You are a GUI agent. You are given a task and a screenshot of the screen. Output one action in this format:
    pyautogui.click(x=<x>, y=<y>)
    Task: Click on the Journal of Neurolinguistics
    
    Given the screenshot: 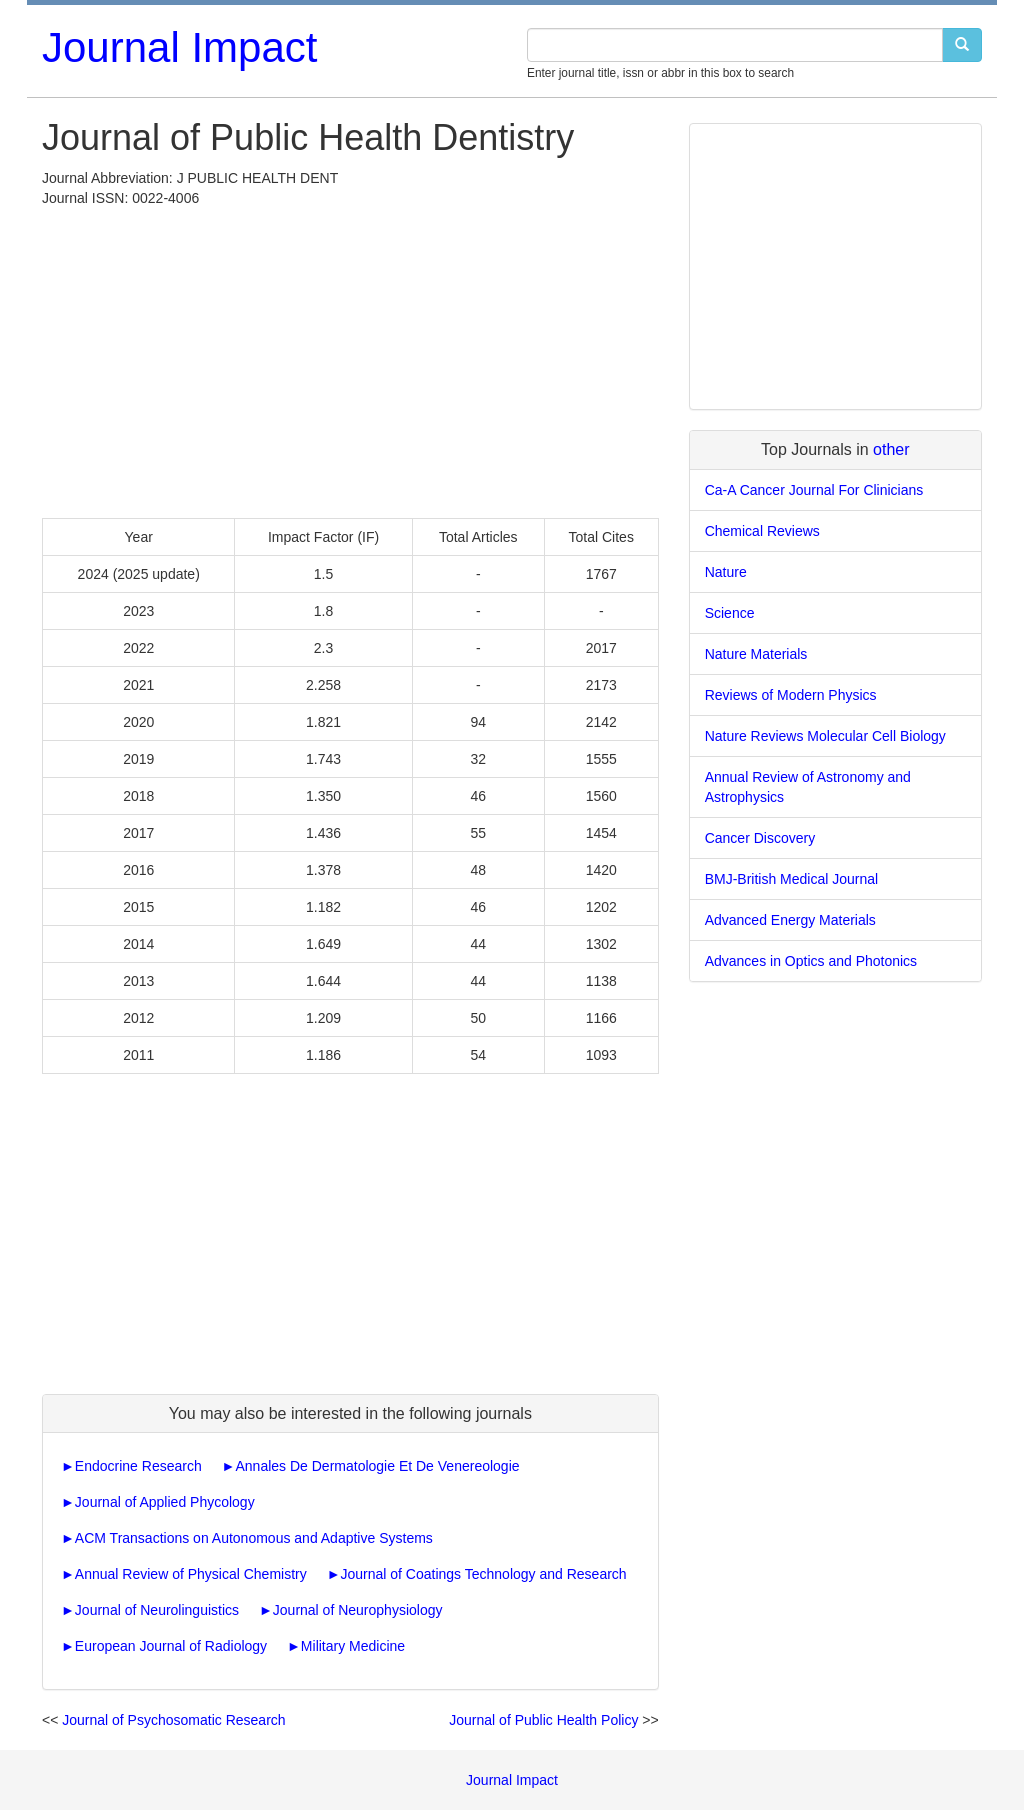 What is the action you would take?
    pyautogui.click(x=157, y=1610)
    